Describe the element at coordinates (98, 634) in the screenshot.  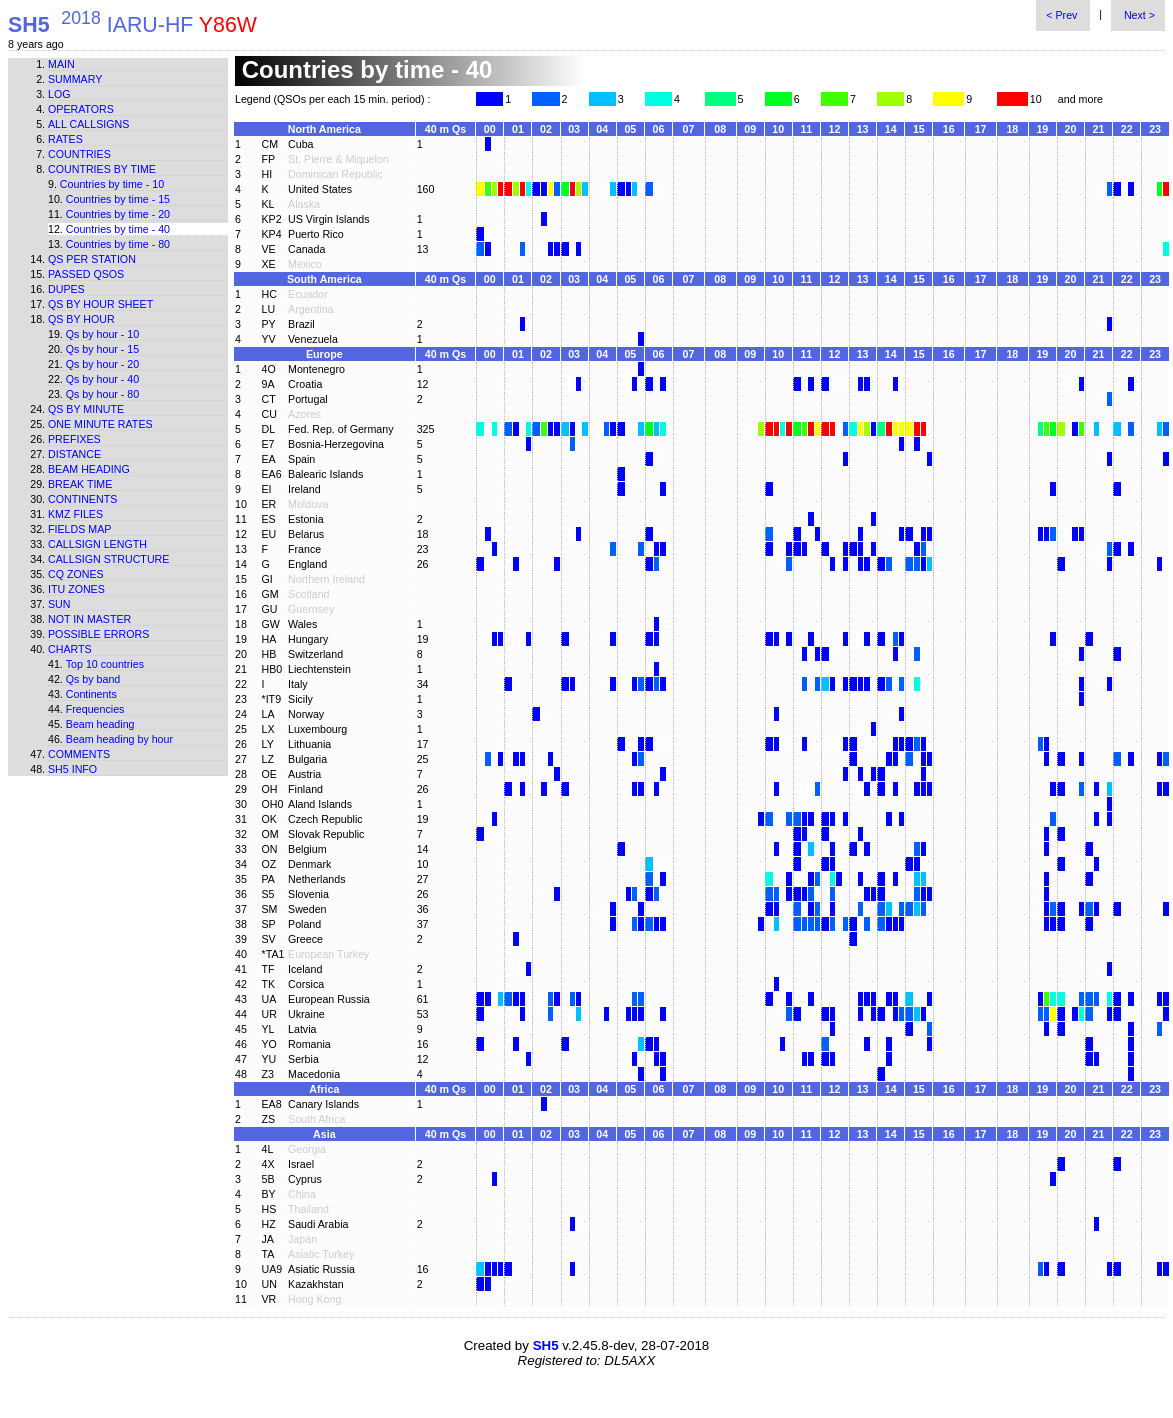
I see `Possible errors` at that location.